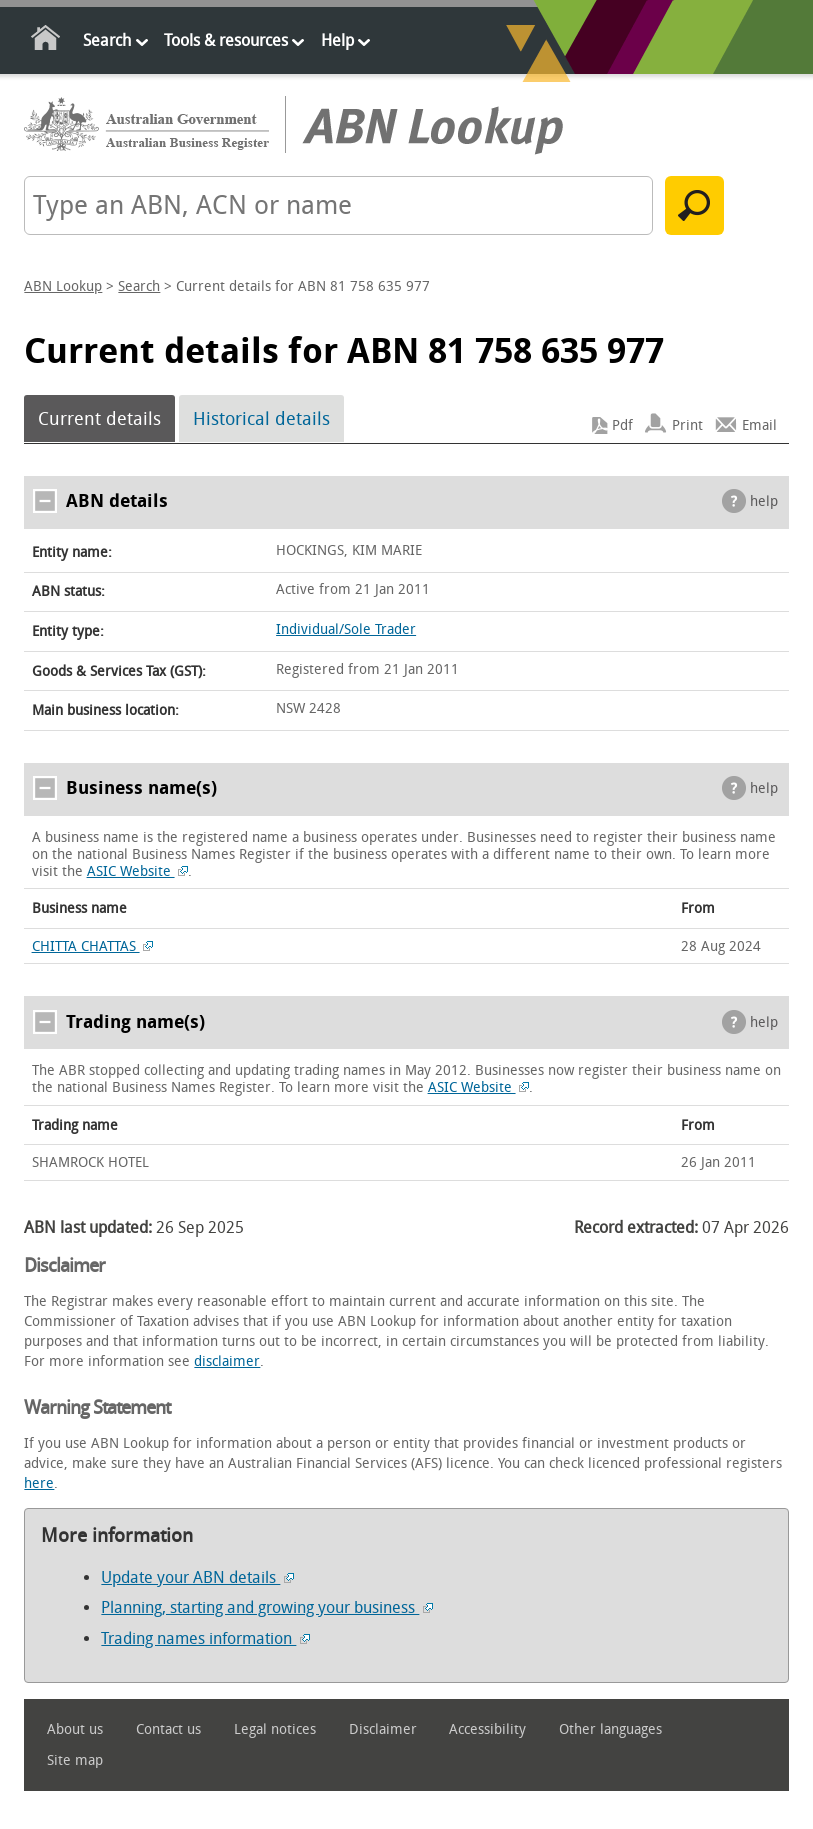 This screenshot has height=1829, width=813. What do you see at coordinates (75, 1760) in the screenshot?
I see `Site map` at bounding box center [75, 1760].